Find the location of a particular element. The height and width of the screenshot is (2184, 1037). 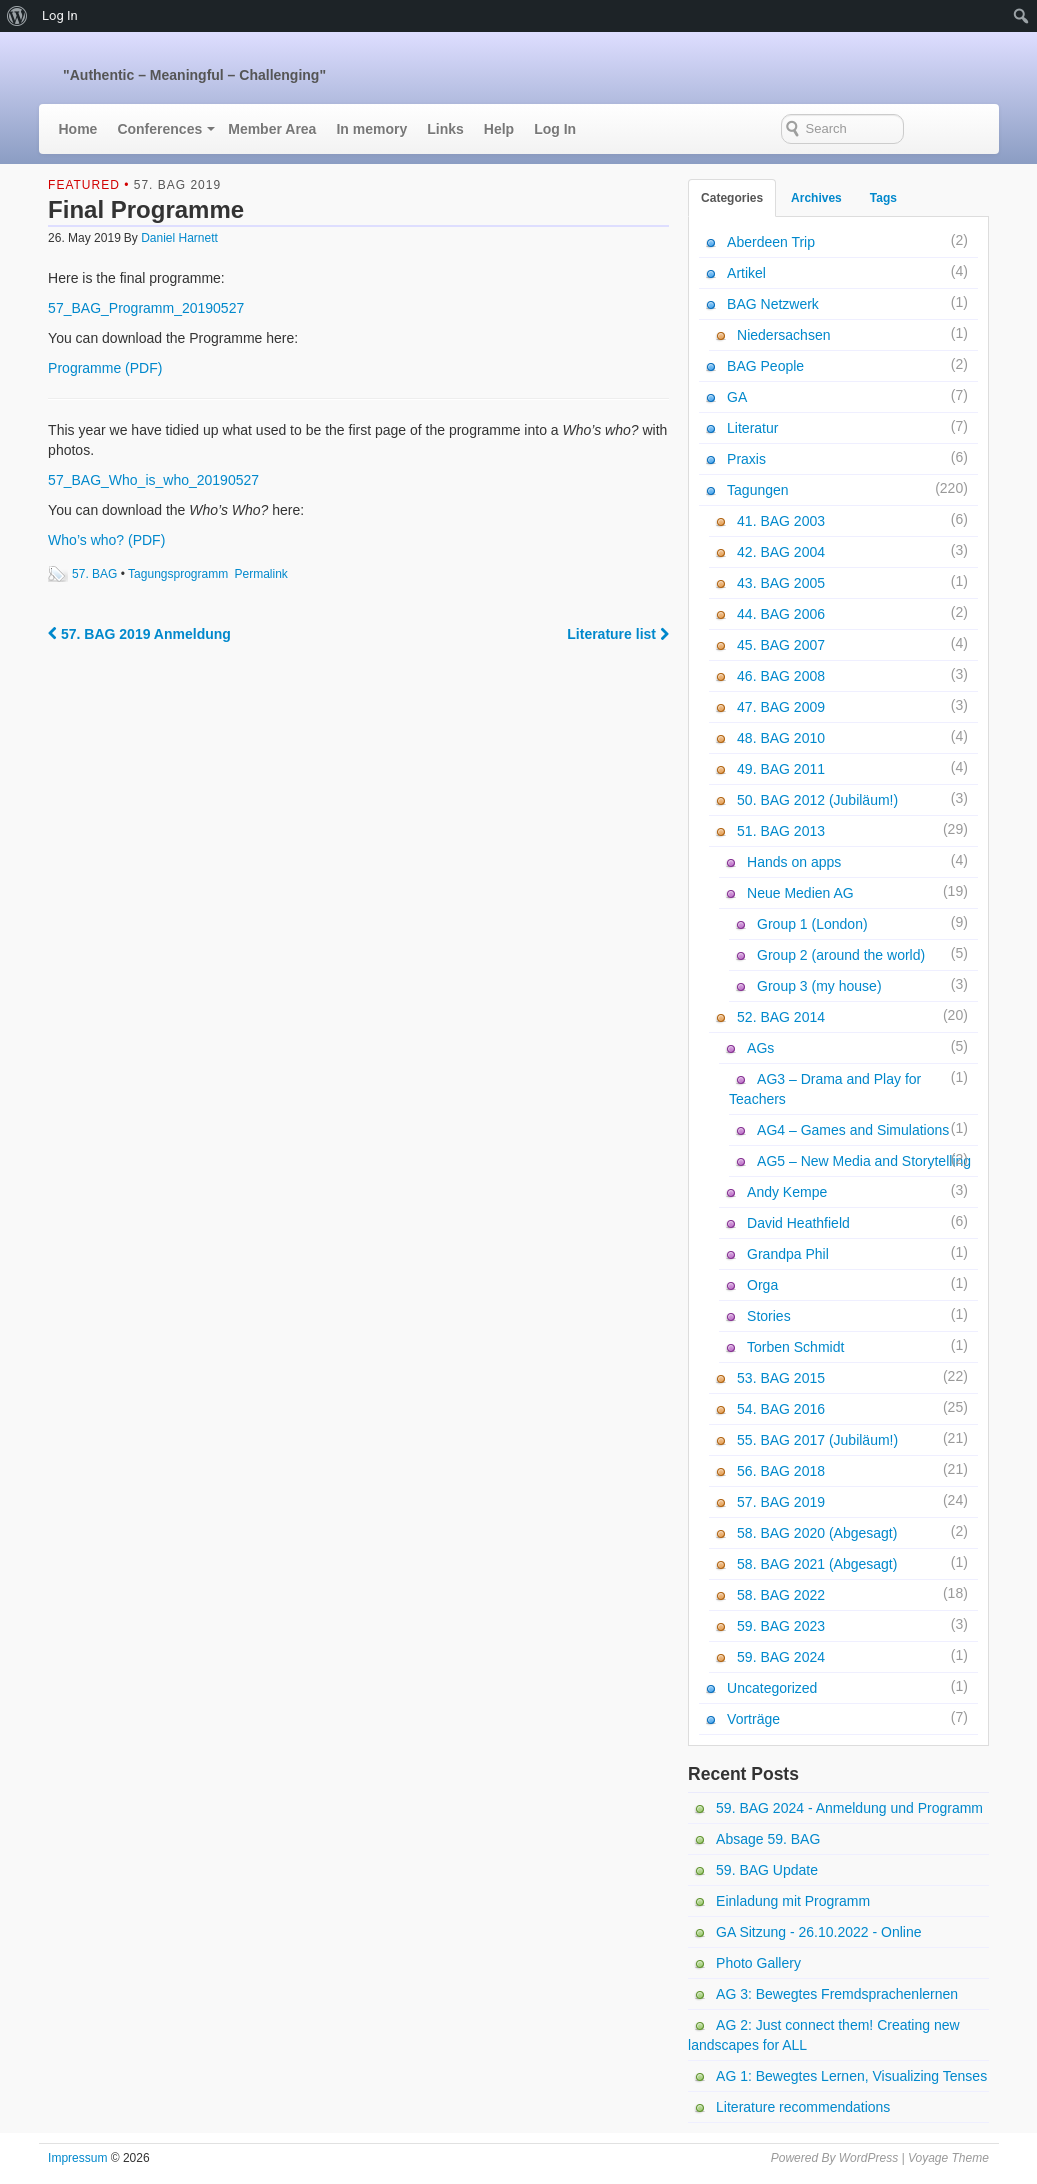

AG 2: Just connect them! Creating new landscapes for ALL is located at coordinates (824, 2035).